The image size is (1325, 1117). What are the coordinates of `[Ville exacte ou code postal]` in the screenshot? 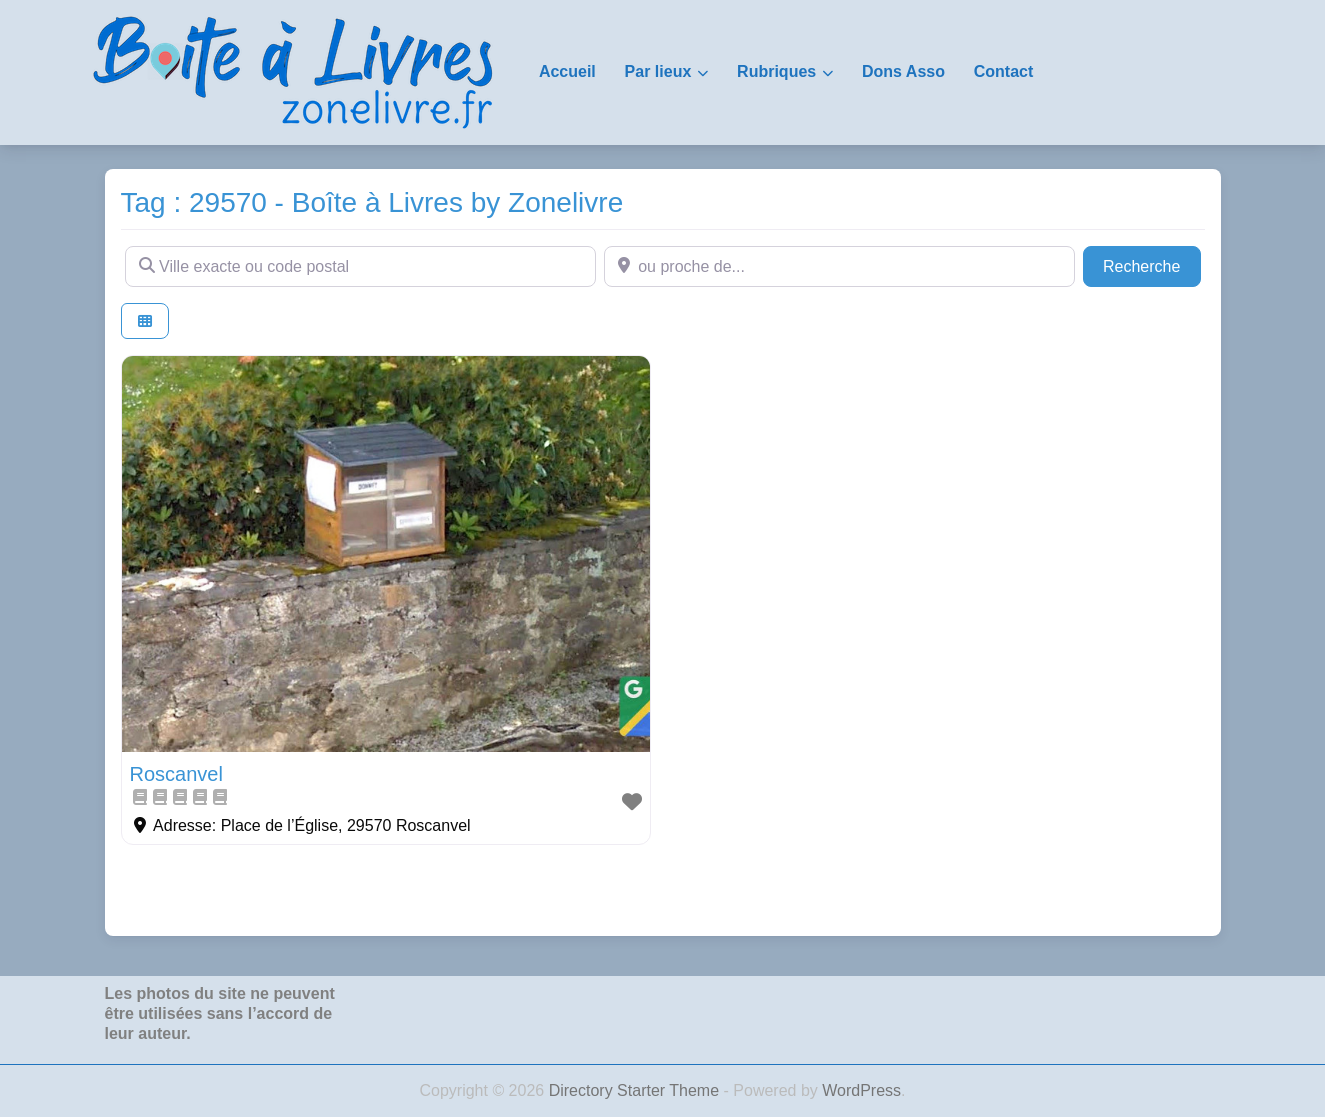 It's located at (360, 266).